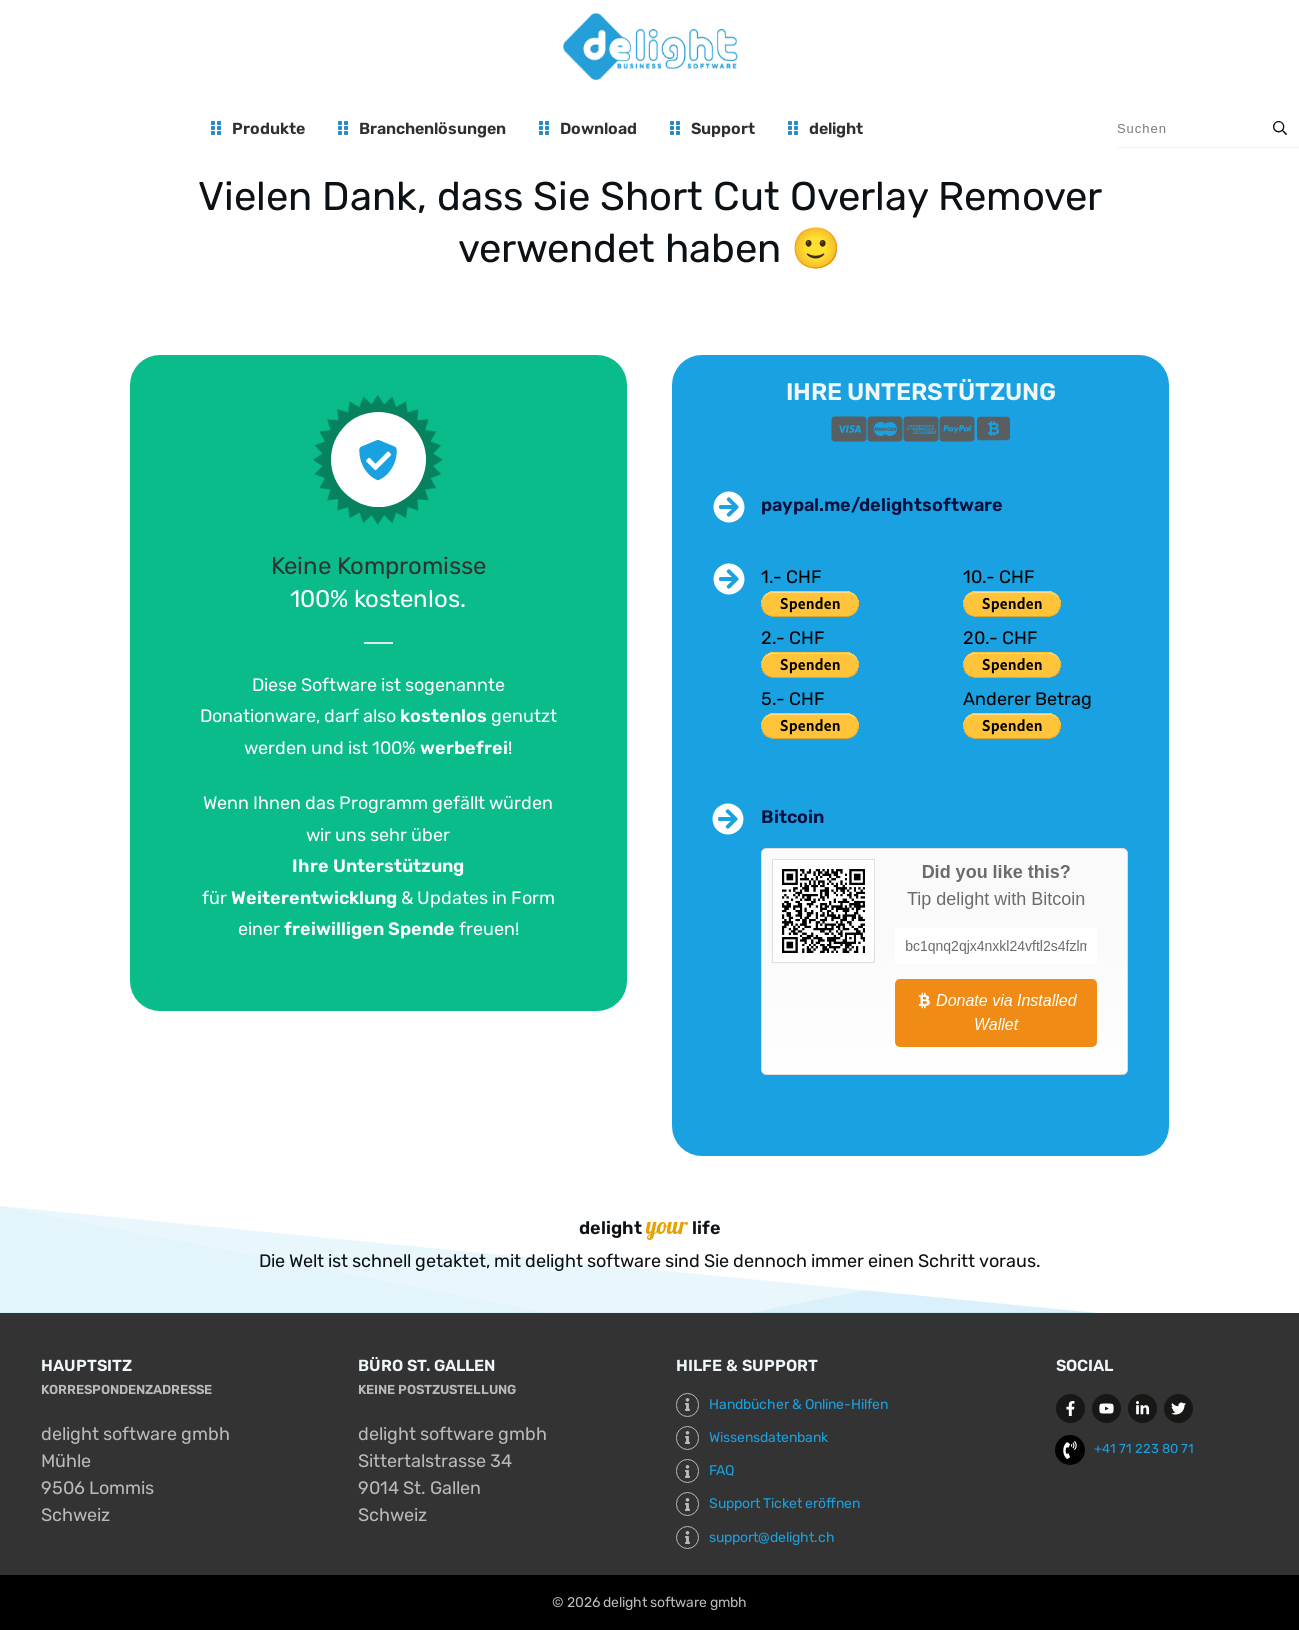  I want to click on support@delight.ch, so click(772, 1537).